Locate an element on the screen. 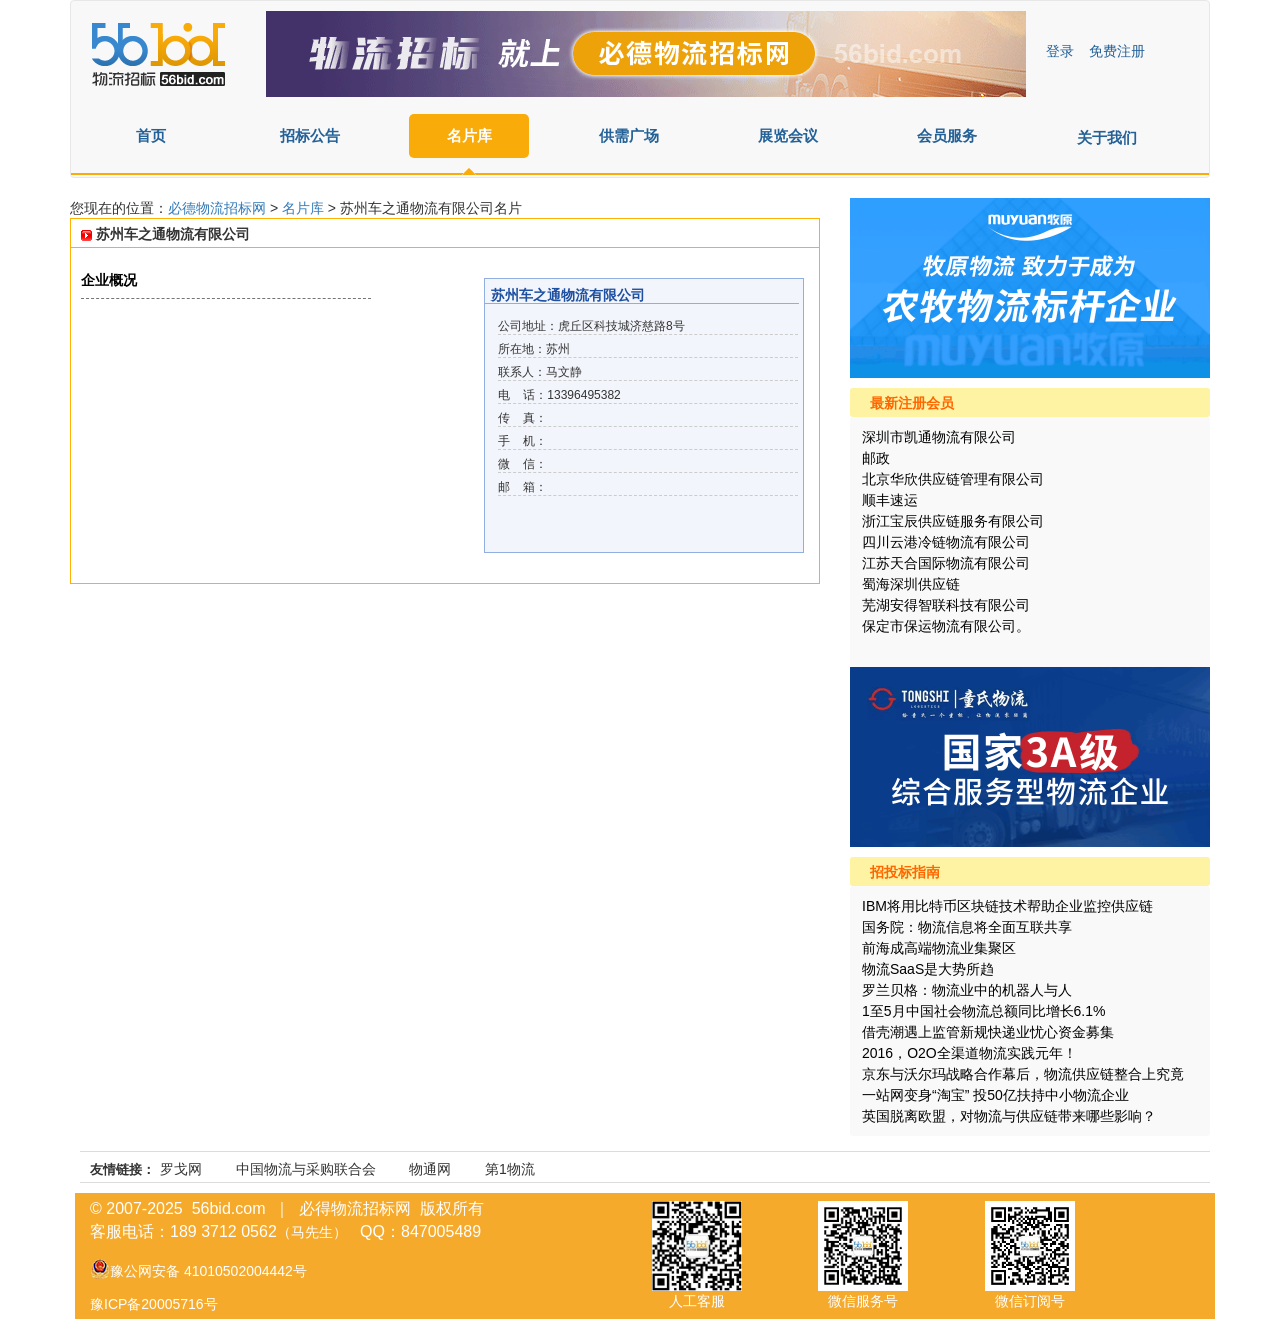 The image size is (1280, 1319). 免费注册 is located at coordinates (1117, 51).